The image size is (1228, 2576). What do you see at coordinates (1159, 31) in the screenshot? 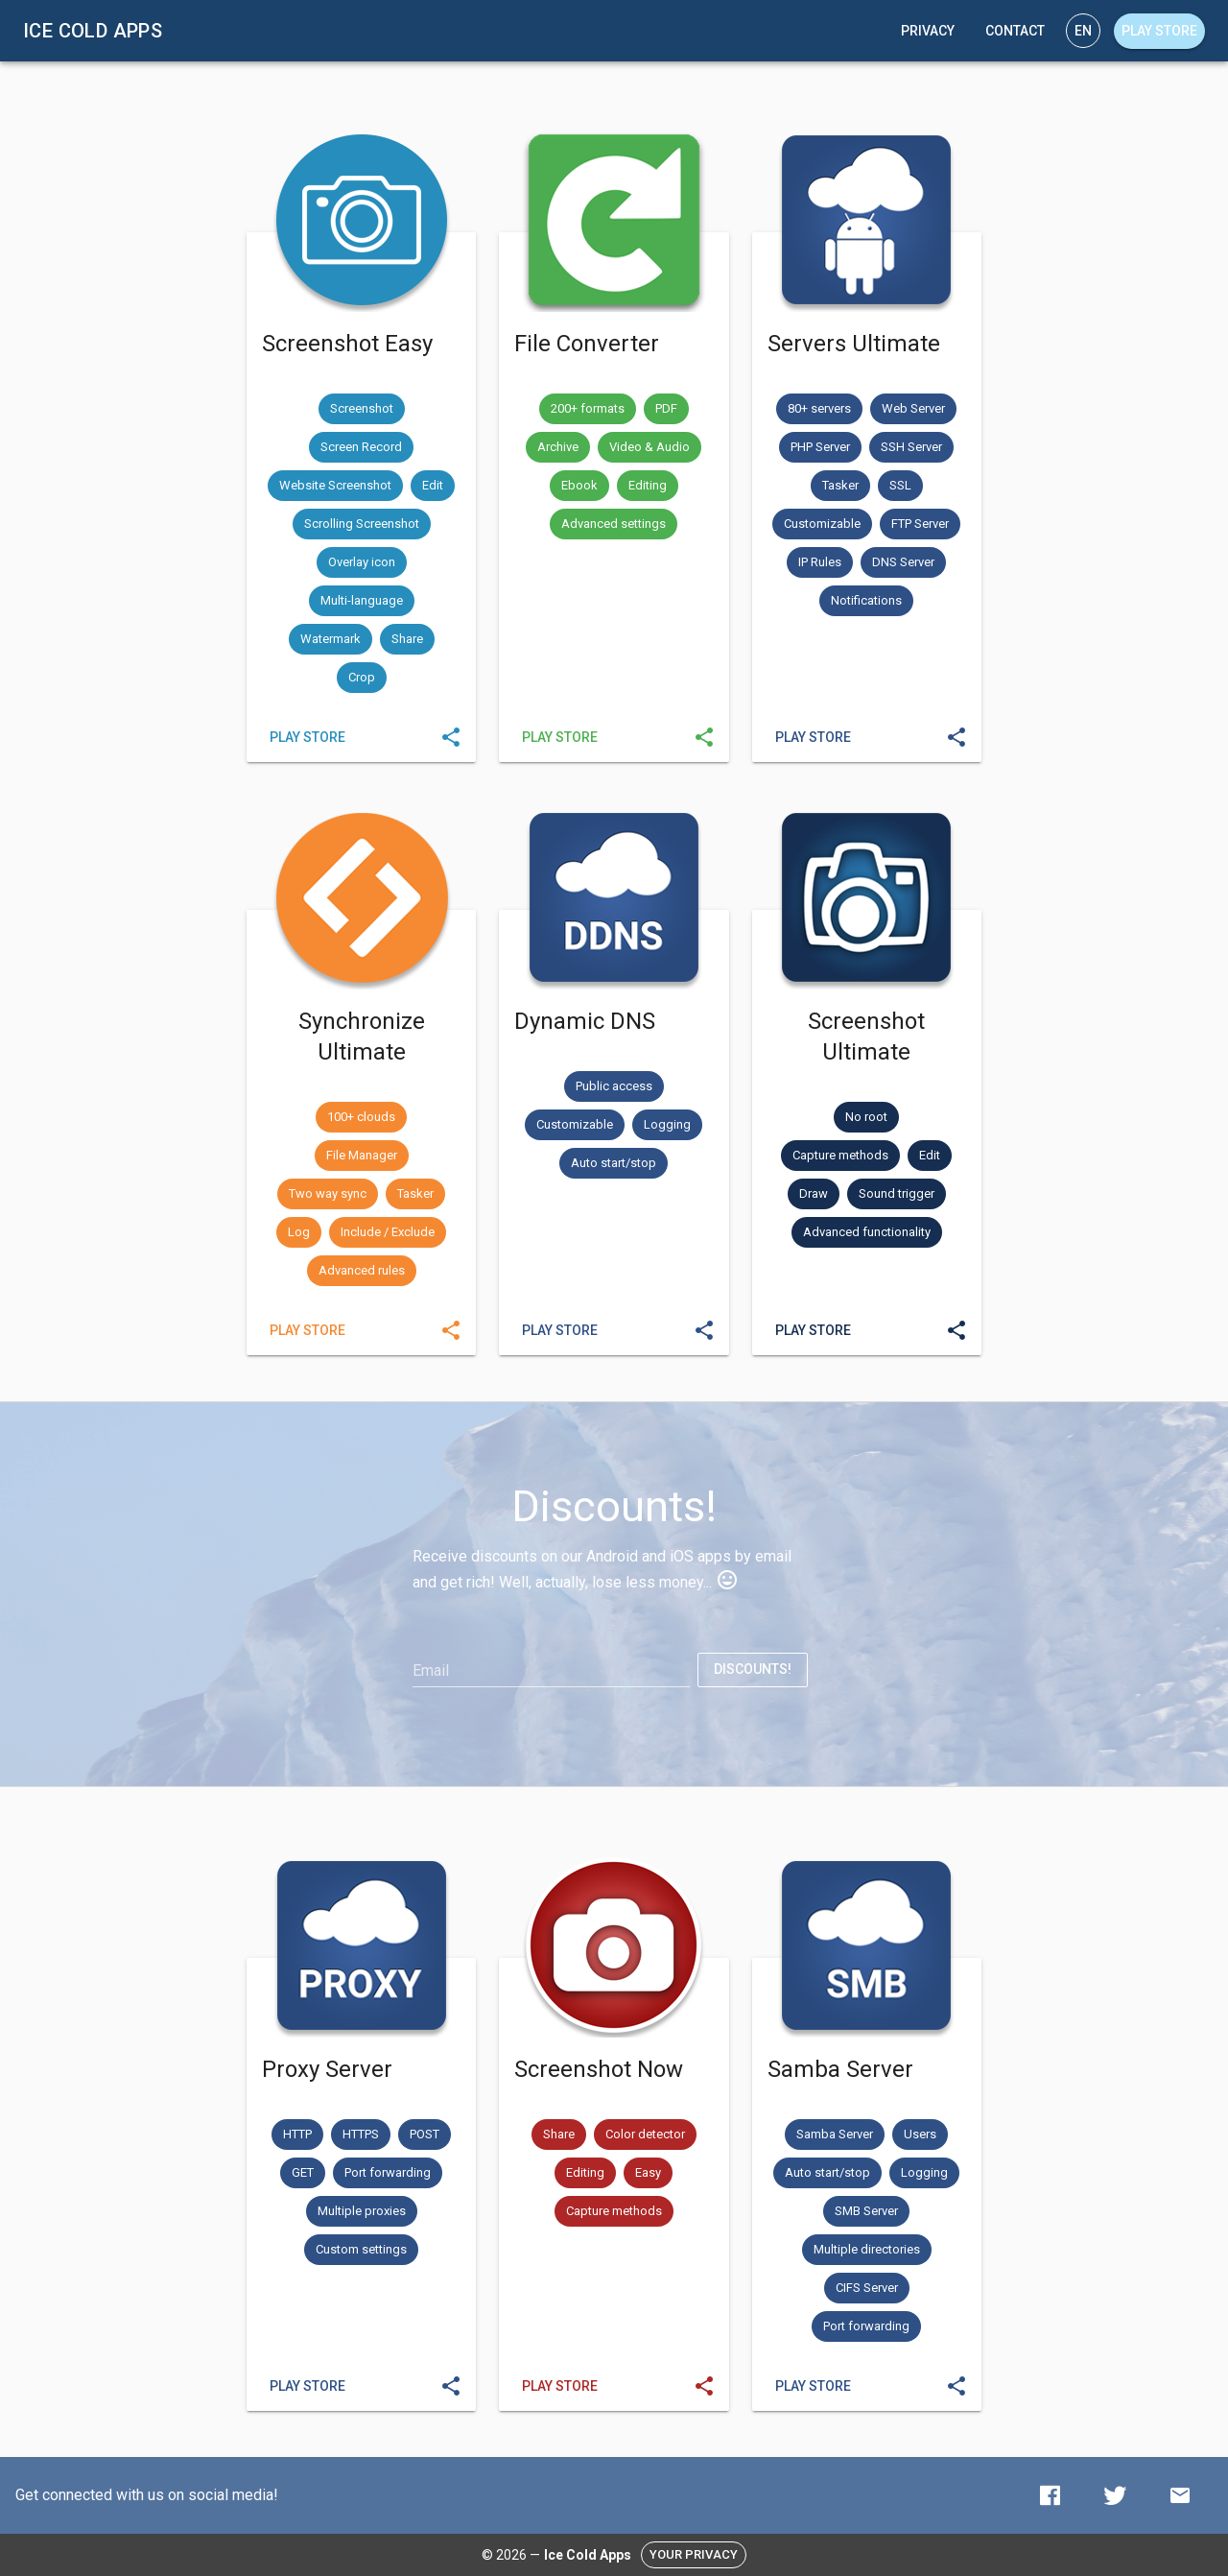
I see `[Play store]` at bounding box center [1159, 31].